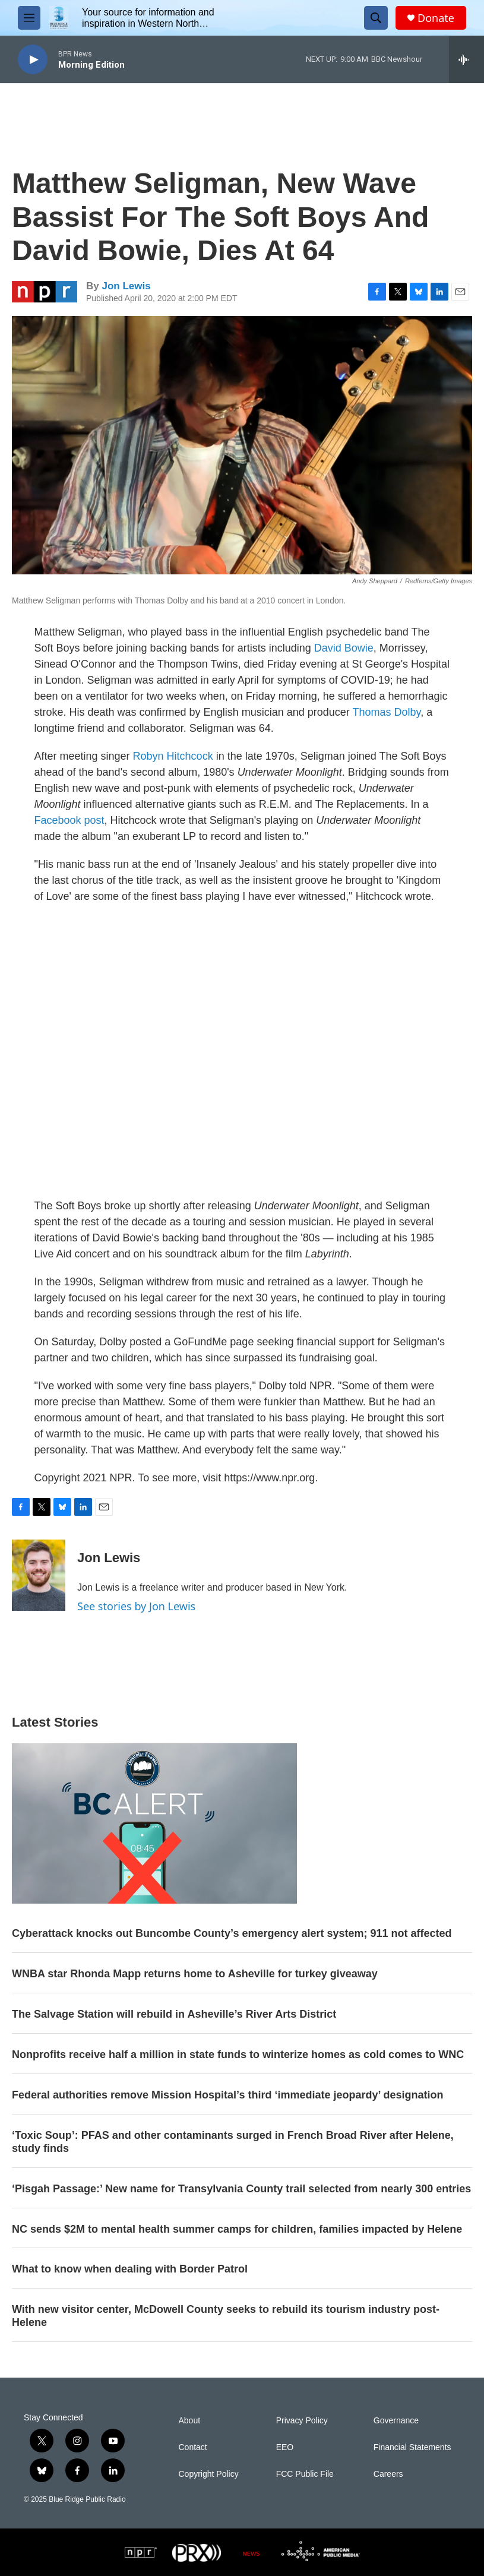  Describe the element at coordinates (388, 2474) in the screenshot. I see `Careers` at that location.